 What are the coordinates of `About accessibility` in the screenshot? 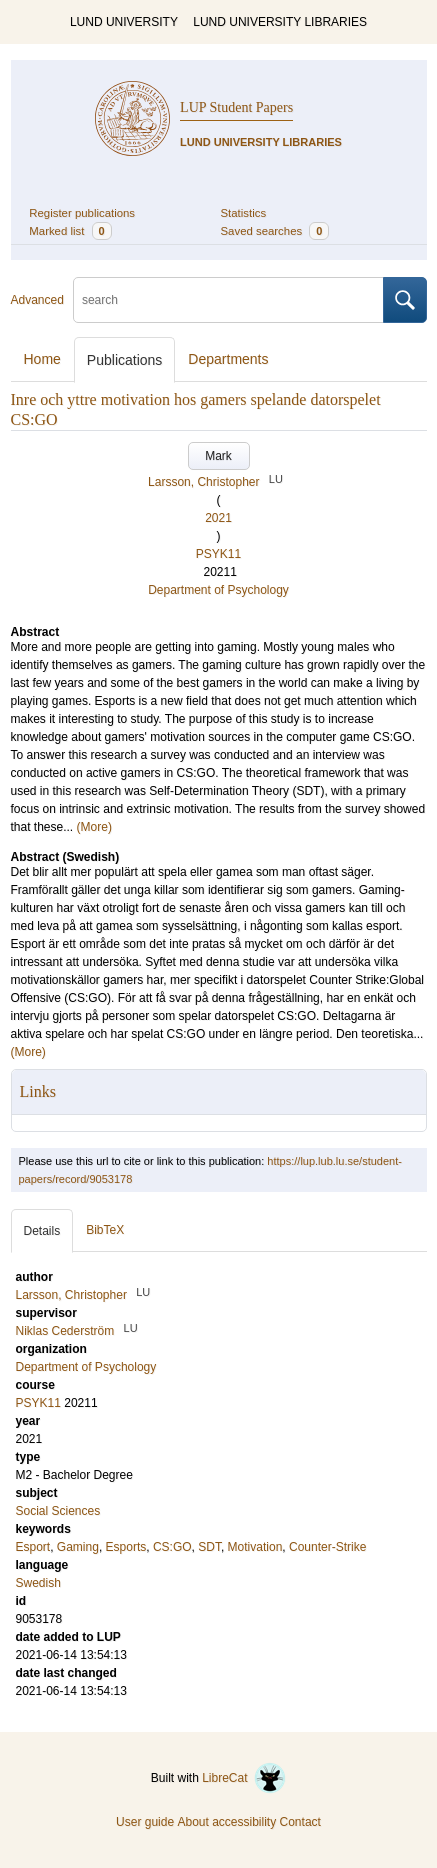 It's located at (226, 1822).